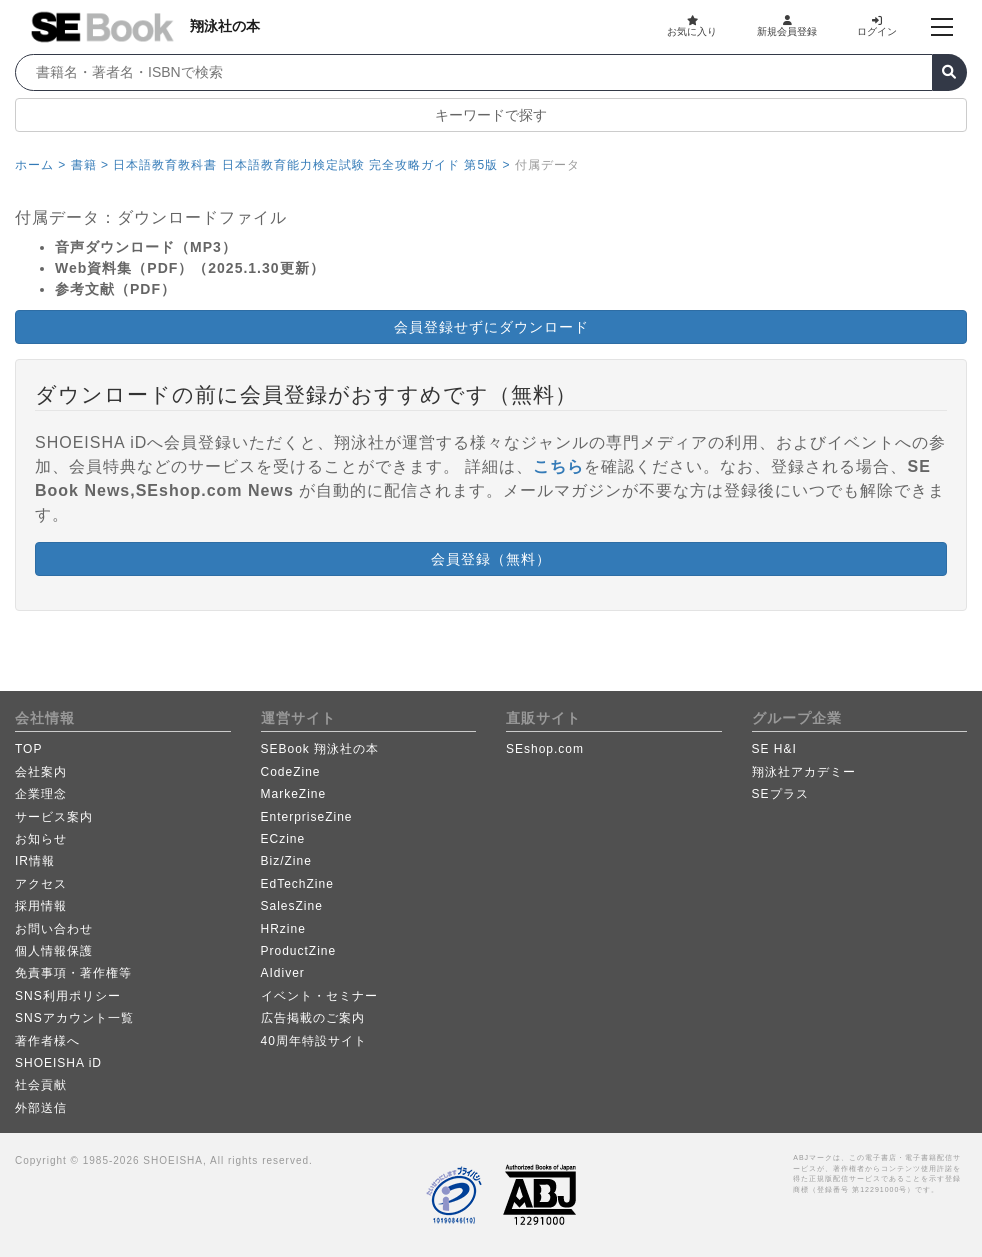  Describe the element at coordinates (54, 929) in the screenshot. I see `お問い合わせ` at that location.